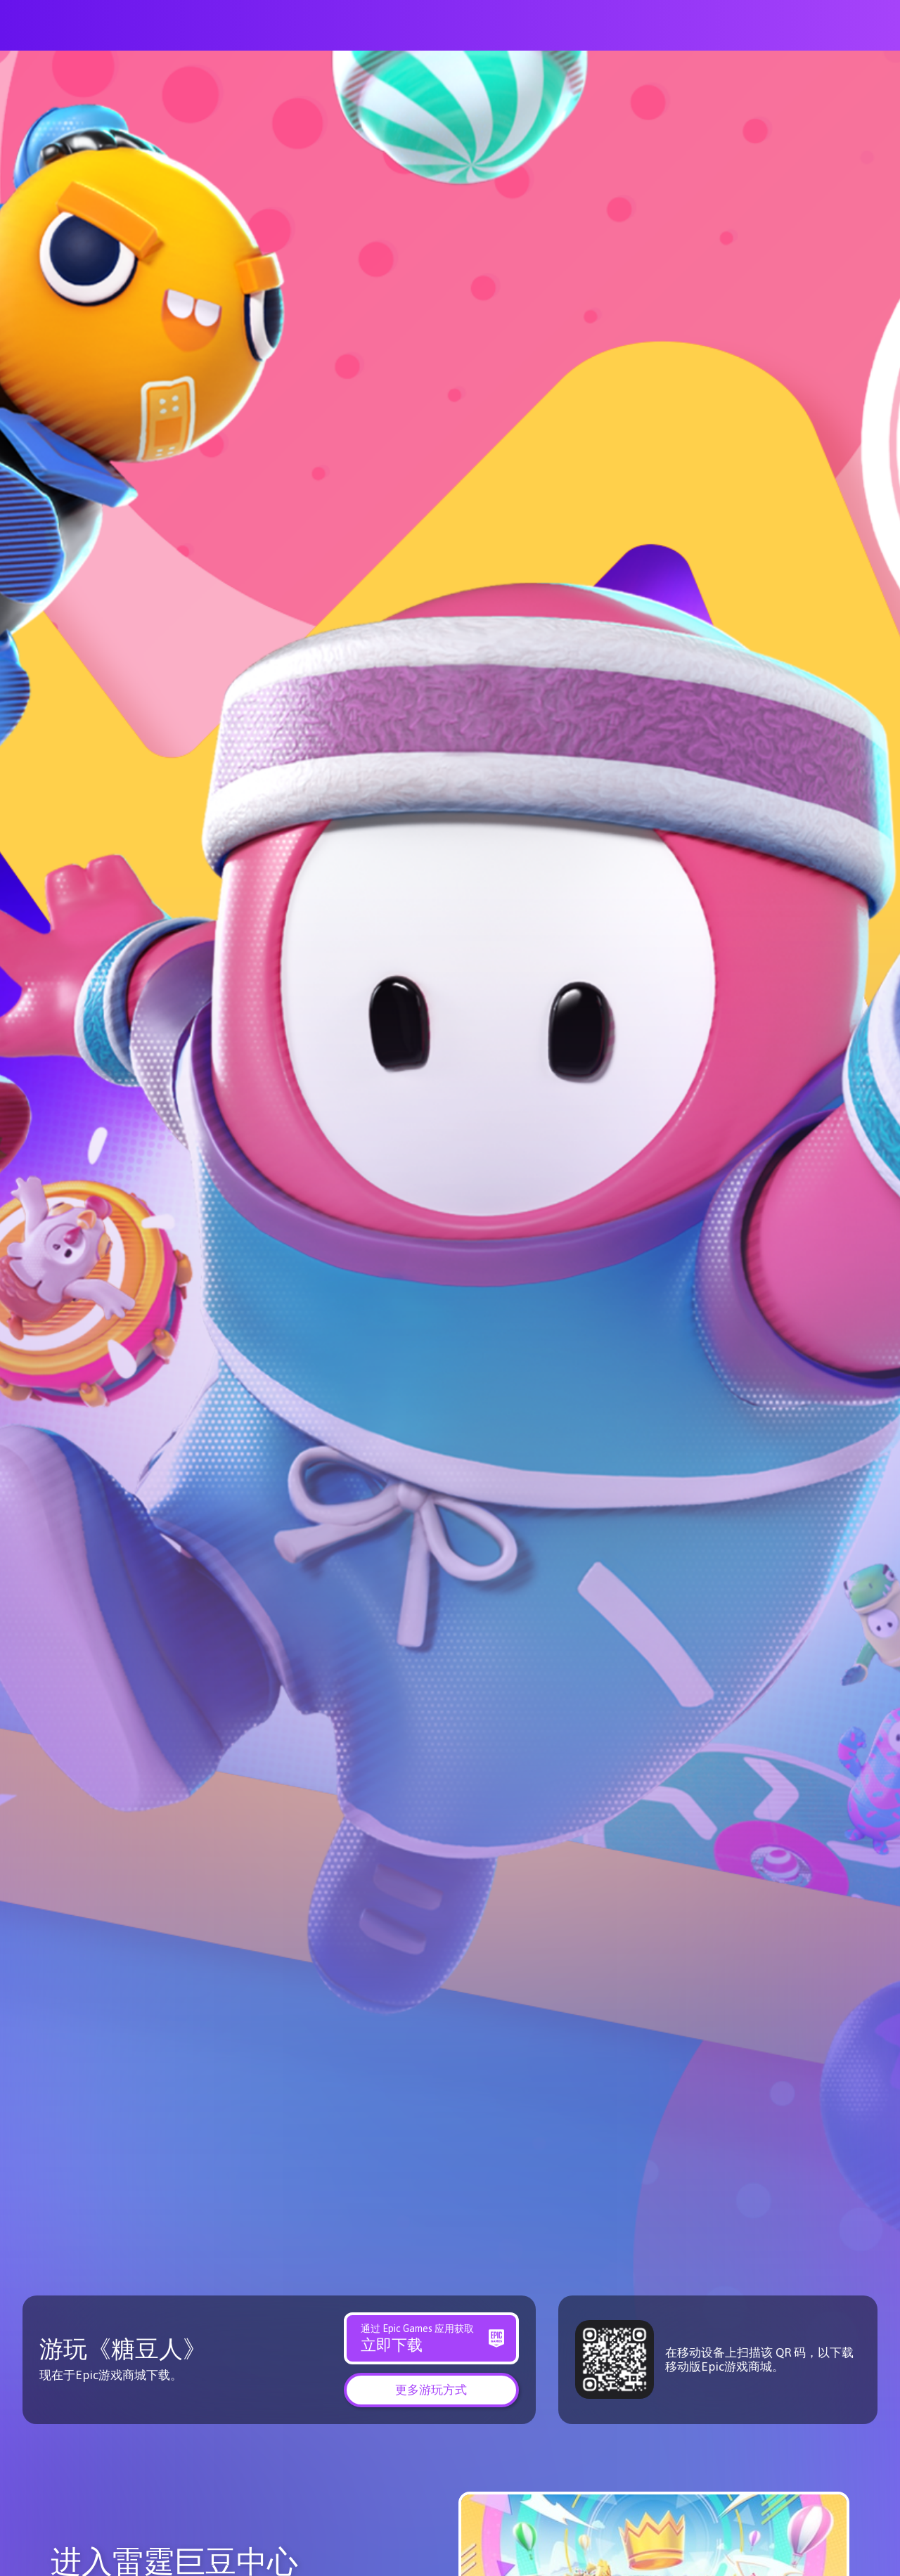 The image size is (900, 2576). I want to click on [button], so click(431, 2389).